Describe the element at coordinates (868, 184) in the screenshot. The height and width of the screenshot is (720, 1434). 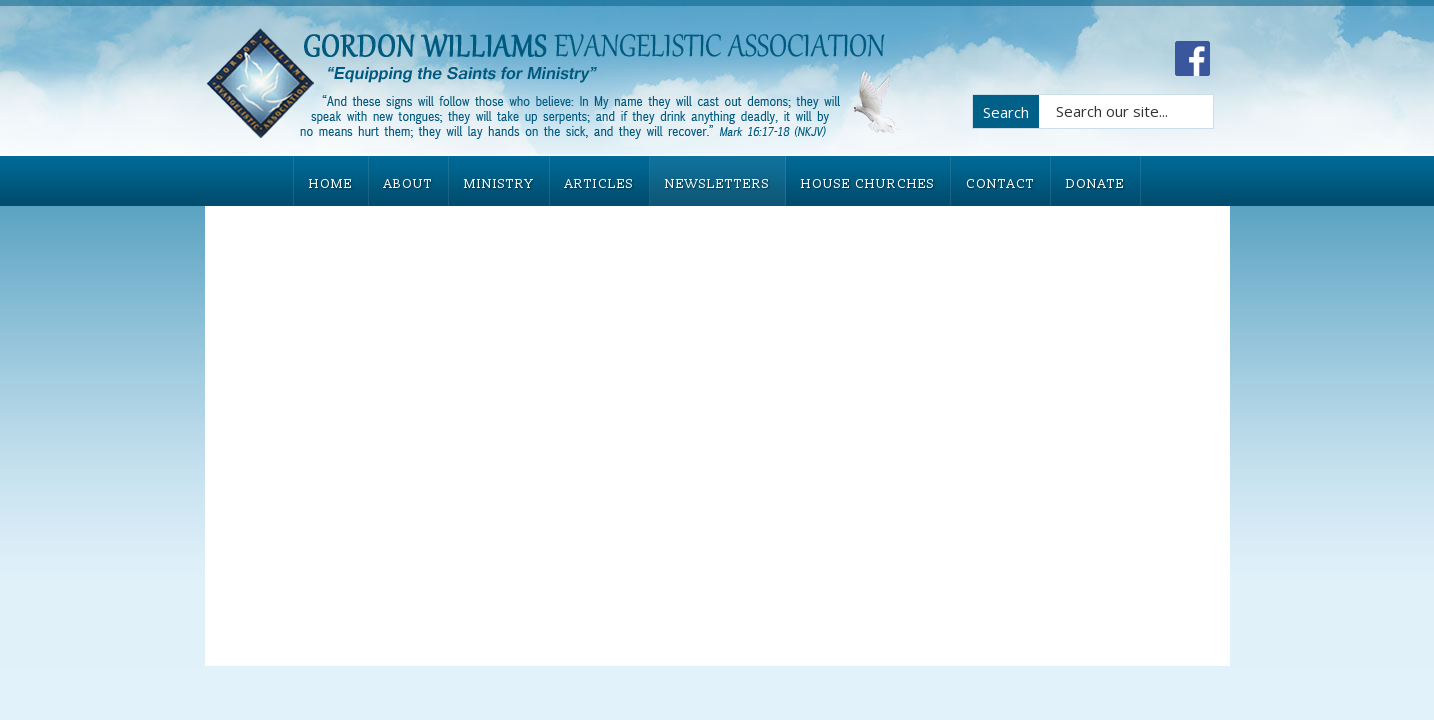
I see `HOUSE CHURCHES` at that location.